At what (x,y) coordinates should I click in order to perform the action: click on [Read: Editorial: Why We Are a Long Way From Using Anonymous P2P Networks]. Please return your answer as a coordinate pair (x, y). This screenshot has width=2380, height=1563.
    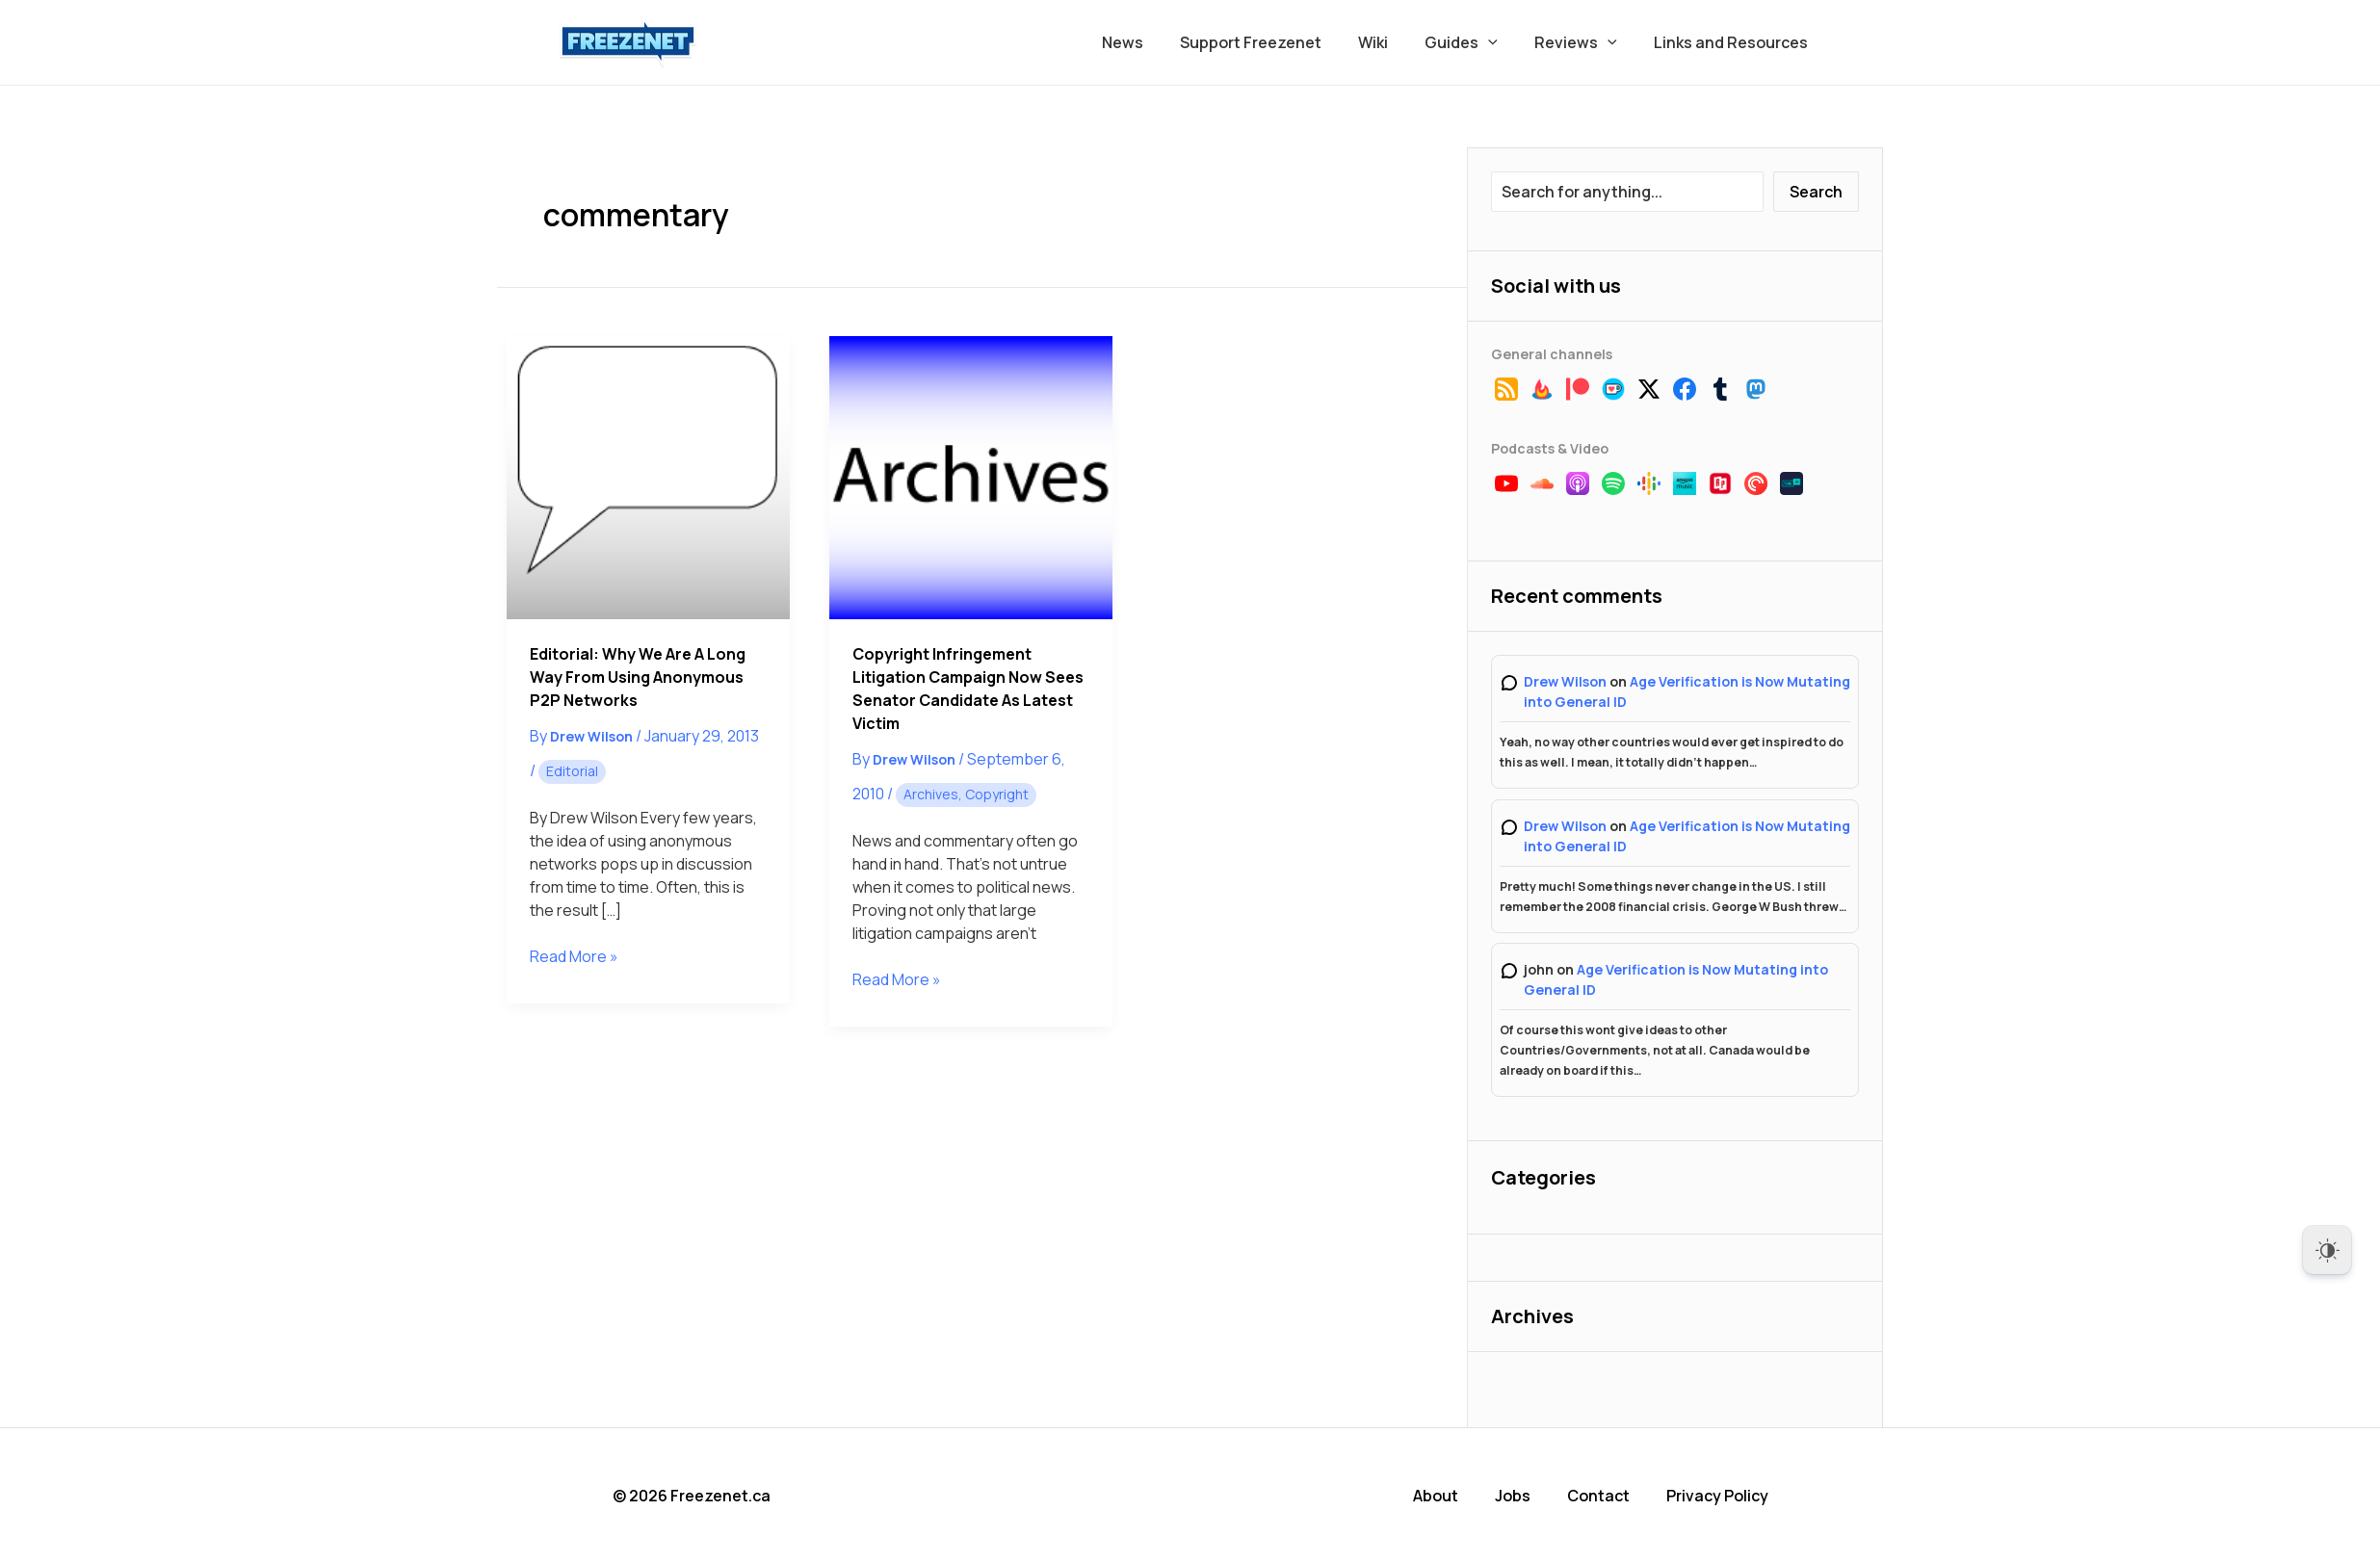
    Looking at the image, I should click on (648, 477).